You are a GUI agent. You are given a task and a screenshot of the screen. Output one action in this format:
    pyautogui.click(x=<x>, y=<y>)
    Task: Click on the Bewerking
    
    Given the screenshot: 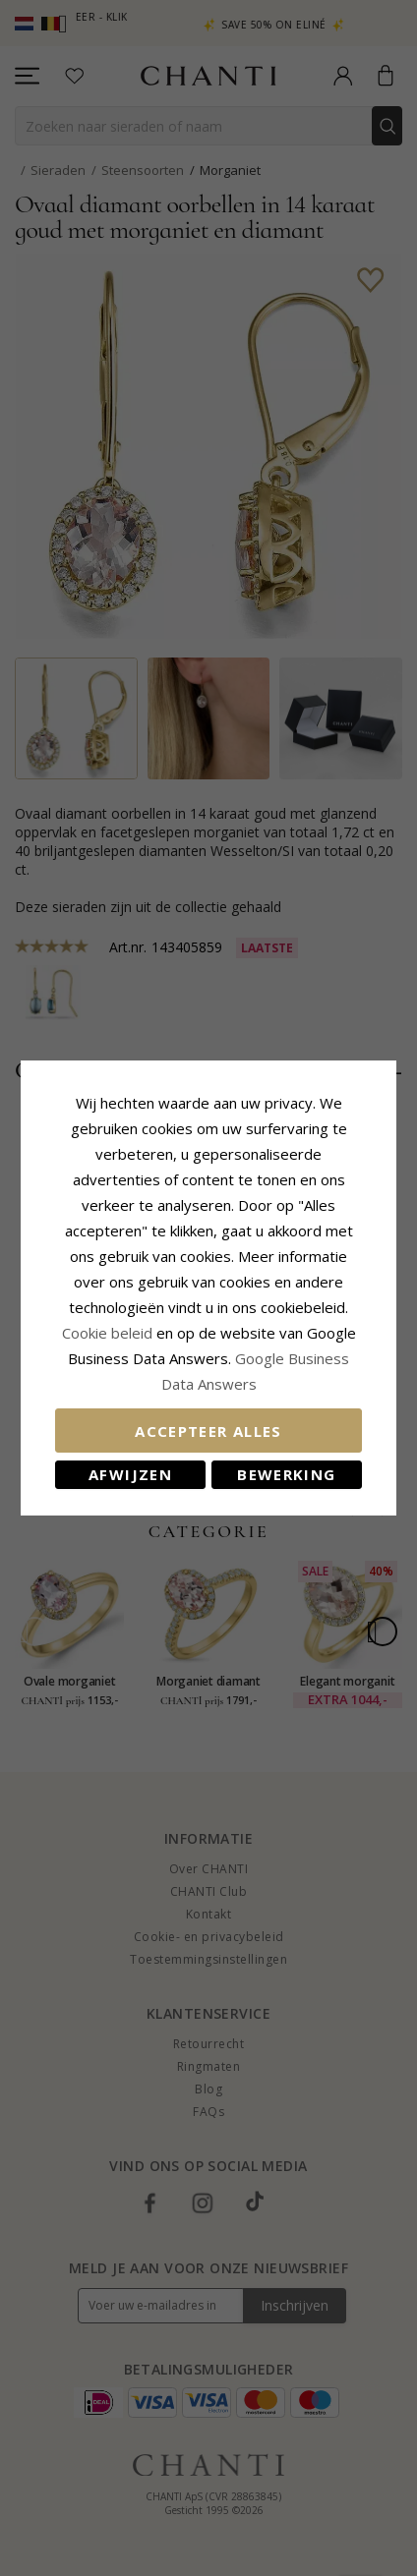 What is the action you would take?
    pyautogui.click(x=286, y=1474)
    